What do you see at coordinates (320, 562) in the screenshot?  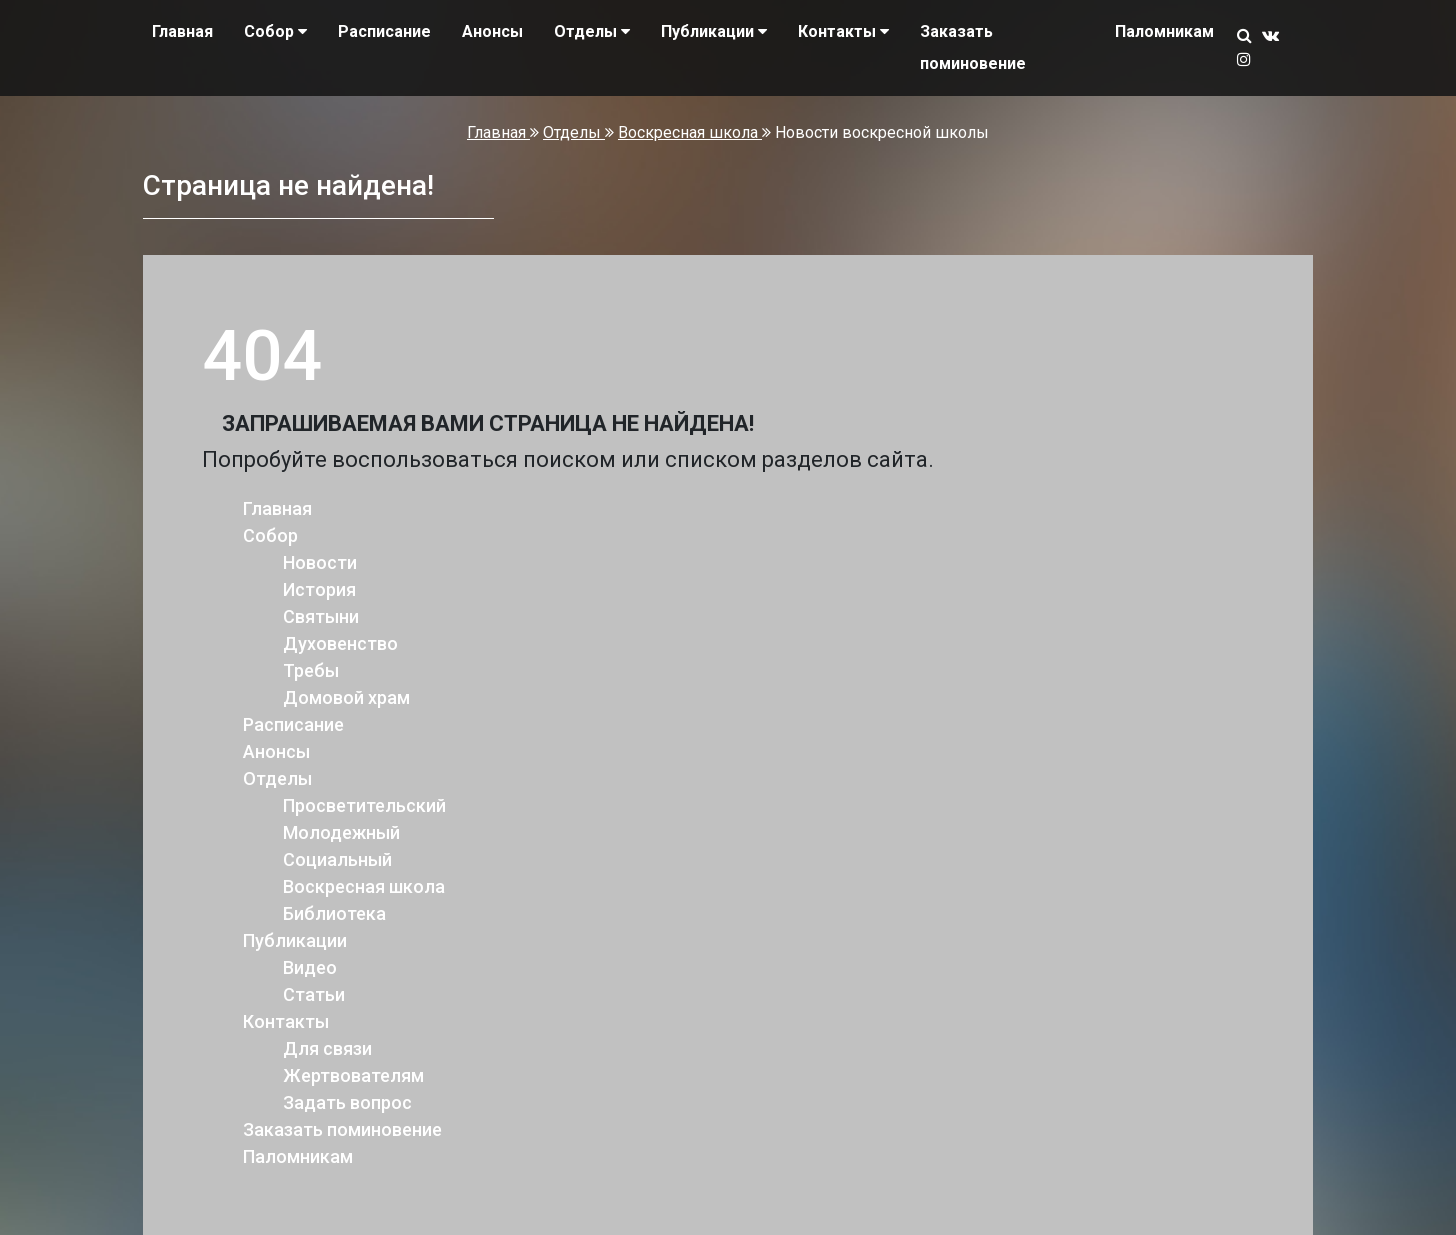 I see `Новости` at bounding box center [320, 562].